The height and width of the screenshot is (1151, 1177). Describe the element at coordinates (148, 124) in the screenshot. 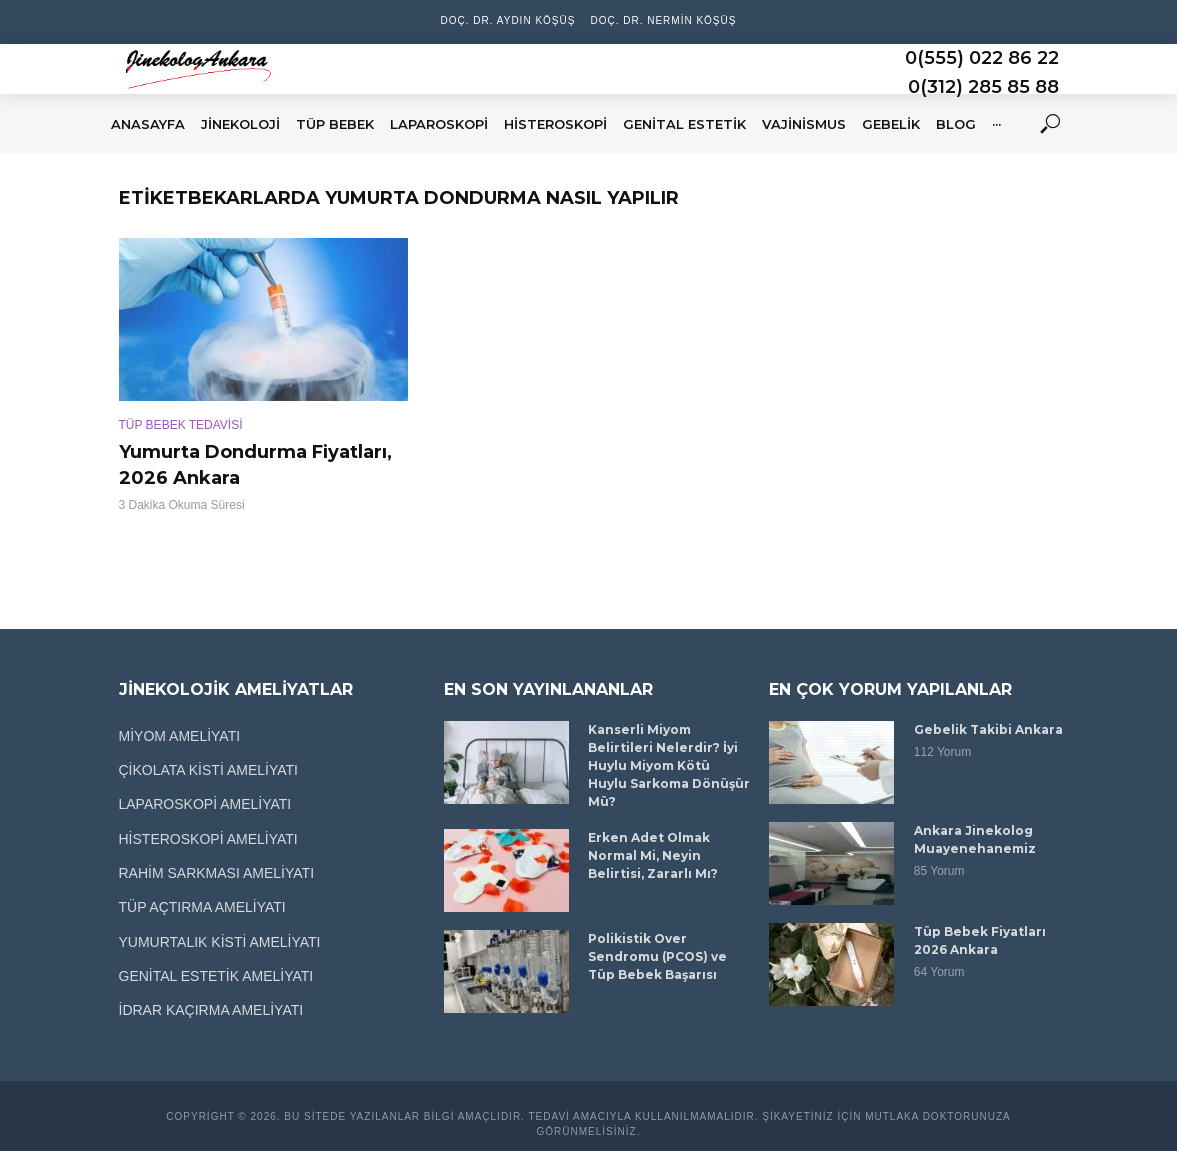

I see `ANASAYFA` at that location.